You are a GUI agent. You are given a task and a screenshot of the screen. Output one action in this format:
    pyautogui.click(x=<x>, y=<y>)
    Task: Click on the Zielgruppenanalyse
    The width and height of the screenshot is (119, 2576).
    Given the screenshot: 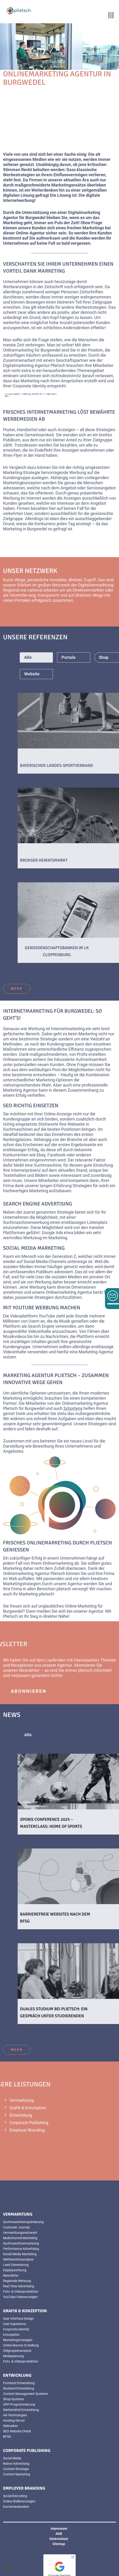 What is the action you would take?
    pyautogui.click(x=17, y=2351)
    